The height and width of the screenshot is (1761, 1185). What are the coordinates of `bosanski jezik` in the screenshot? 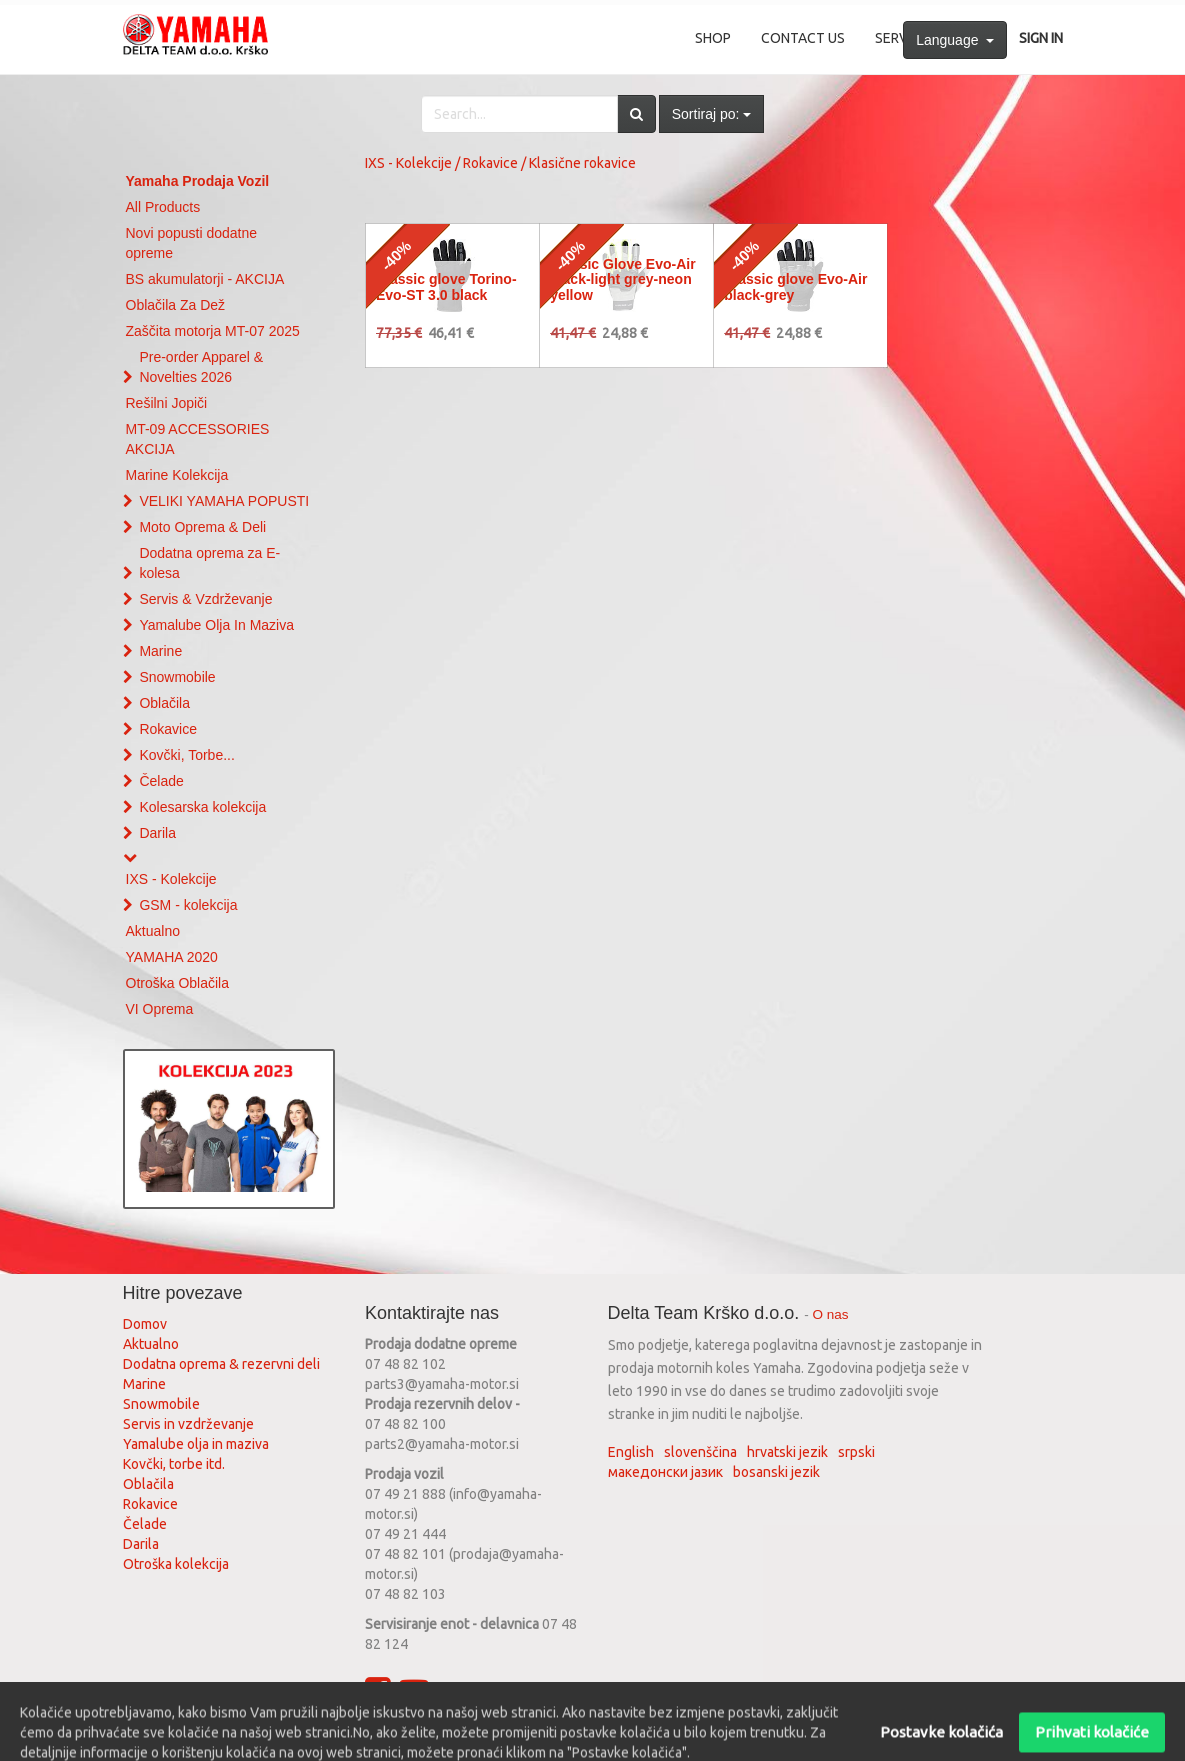 It's located at (776, 1472).